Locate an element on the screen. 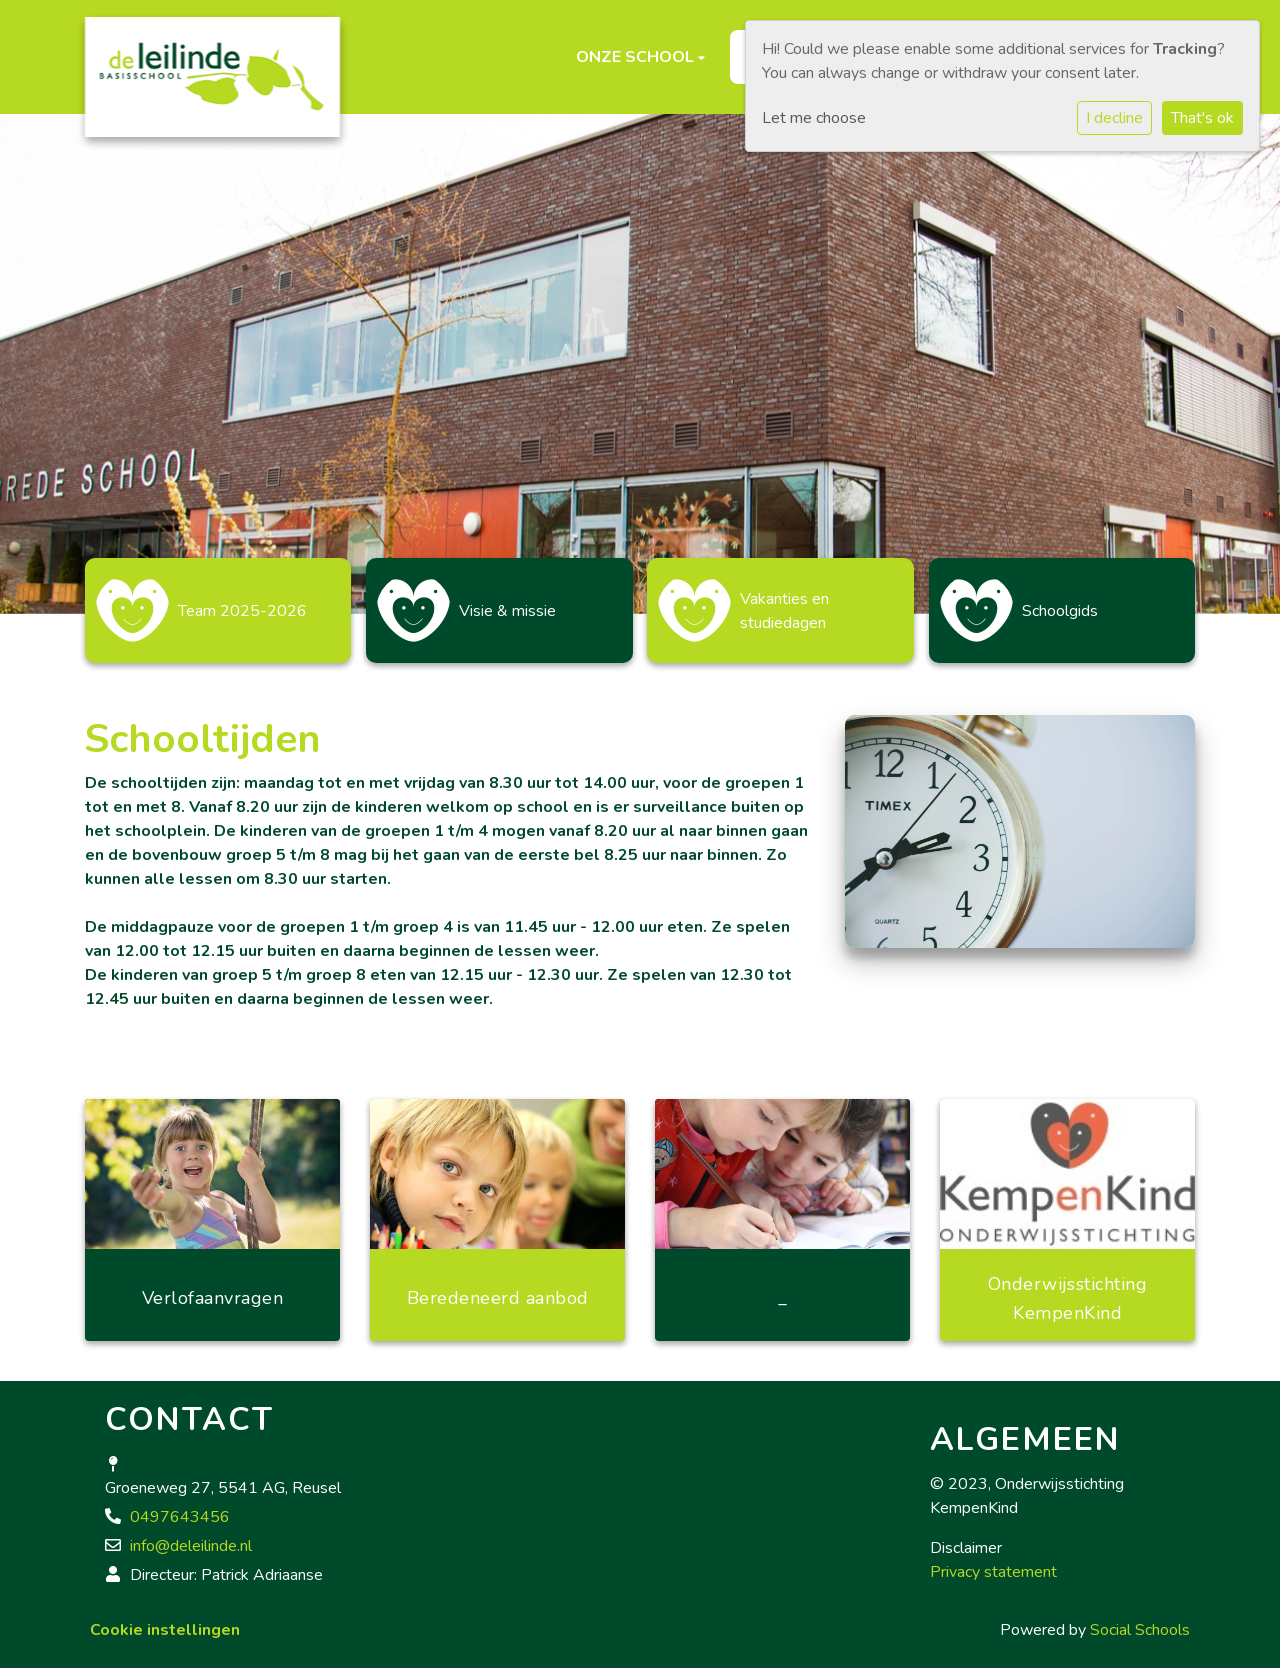 The height and width of the screenshot is (1668, 1280). That's ok is located at coordinates (1202, 118).